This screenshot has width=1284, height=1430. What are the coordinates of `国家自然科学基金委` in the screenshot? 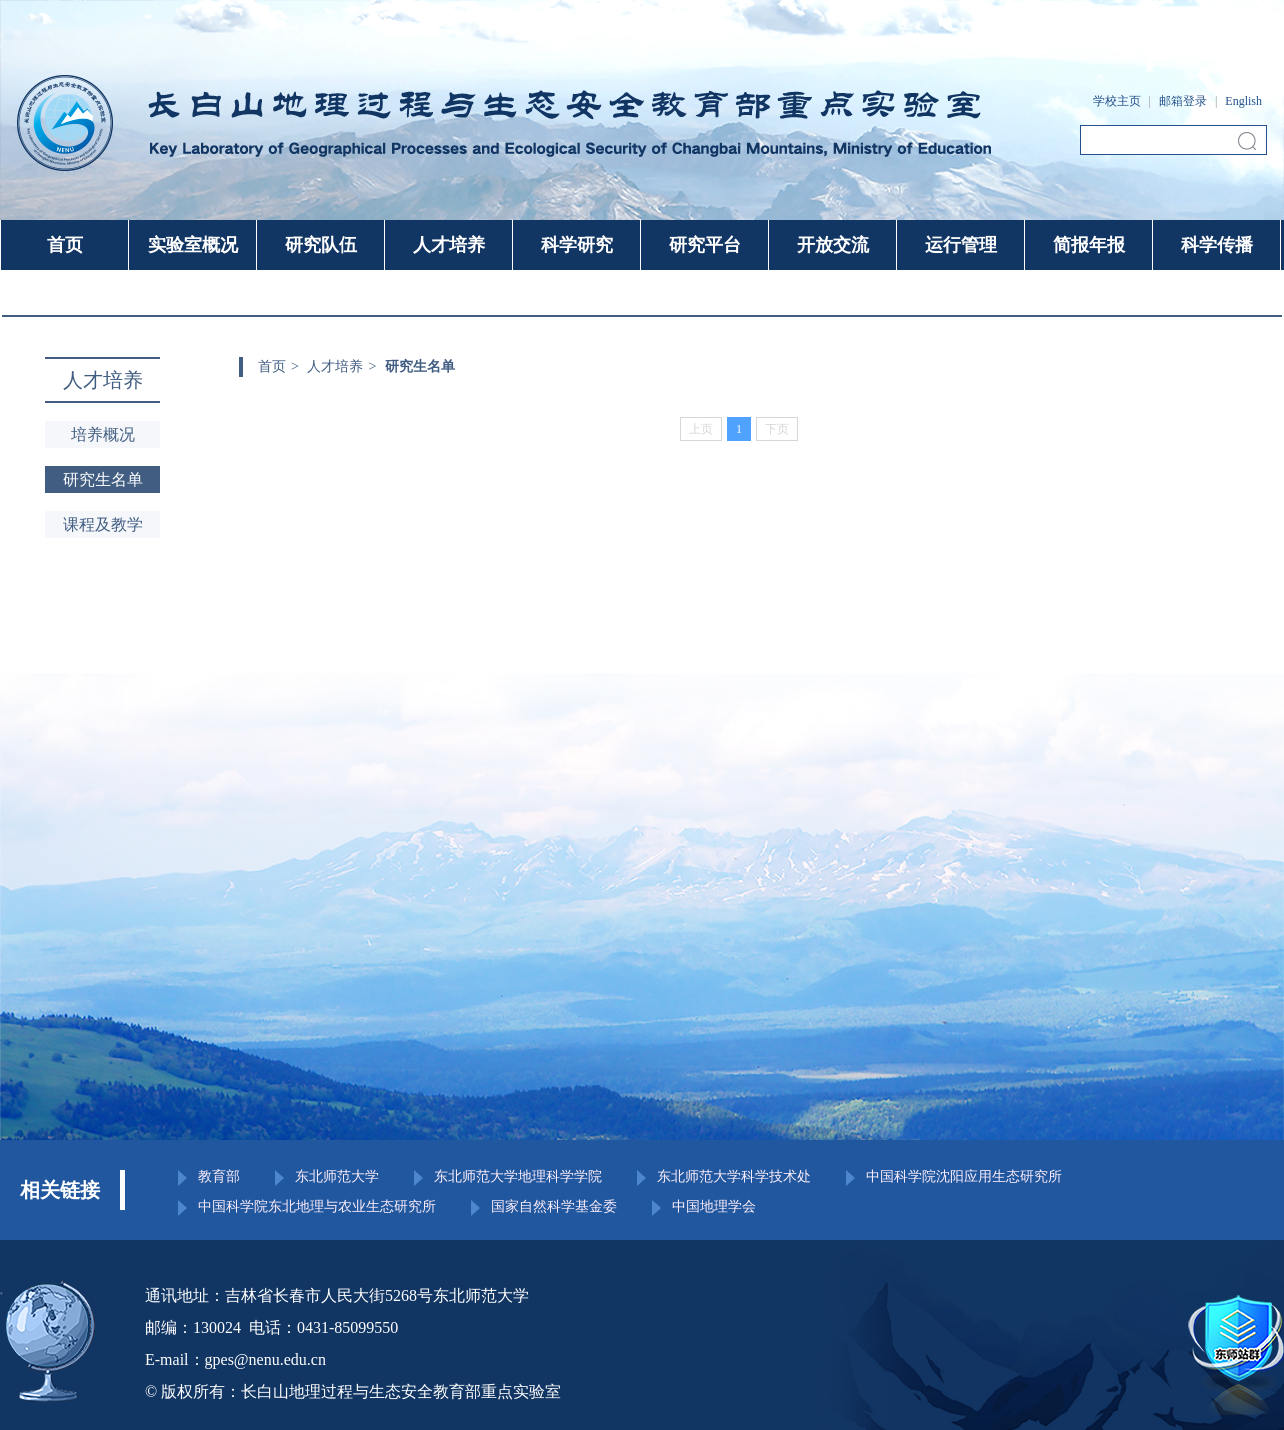 It's located at (554, 1207).